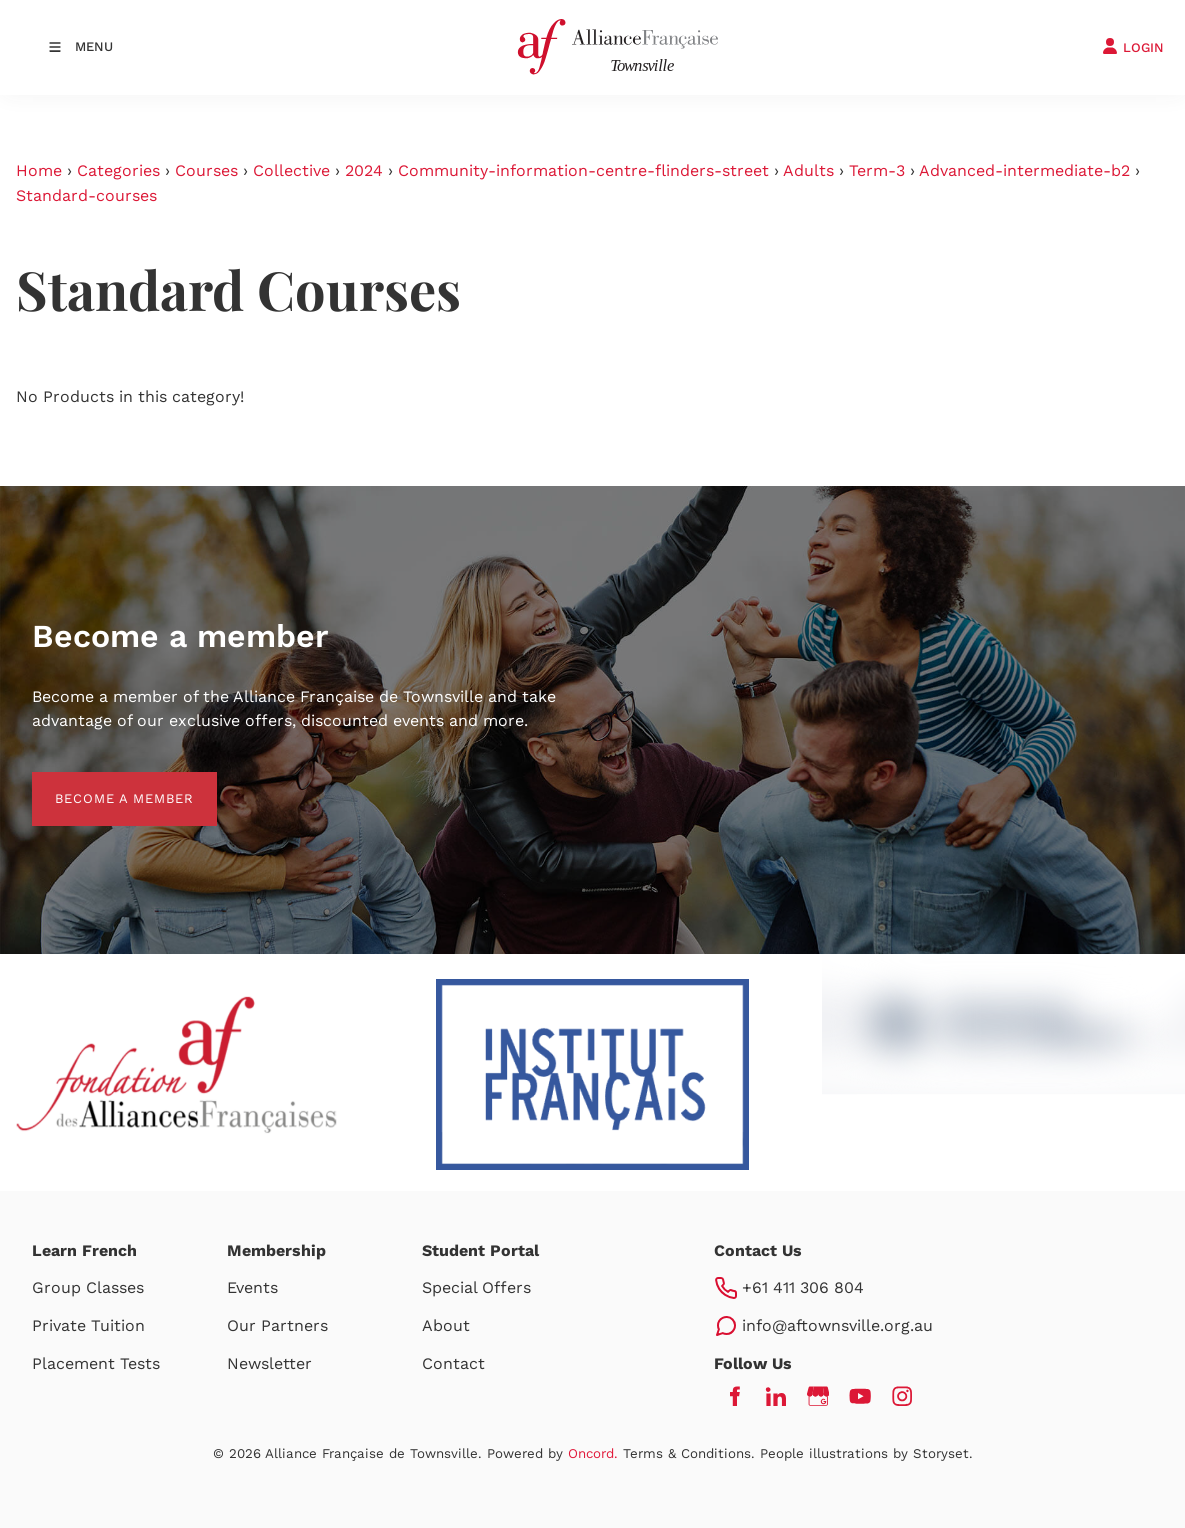  Describe the element at coordinates (864, 1453) in the screenshot. I see `People illustrations by Storyset` at that location.